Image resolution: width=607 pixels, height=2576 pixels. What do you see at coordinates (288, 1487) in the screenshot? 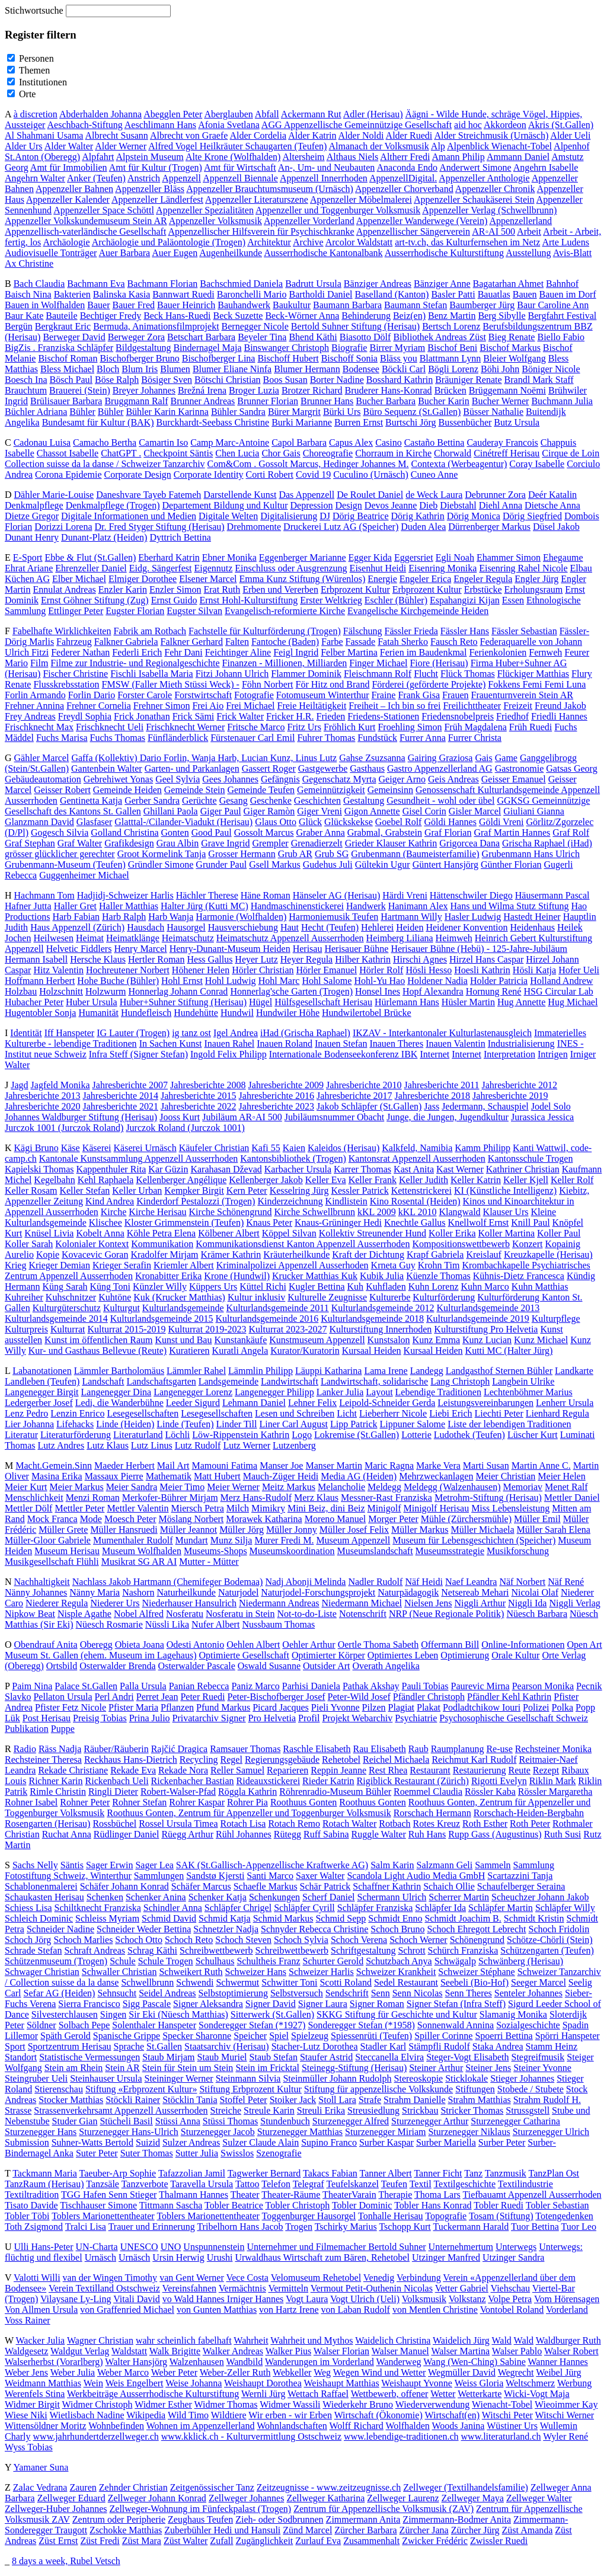
I see `Meitz Markus` at bounding box center [288, 1487].